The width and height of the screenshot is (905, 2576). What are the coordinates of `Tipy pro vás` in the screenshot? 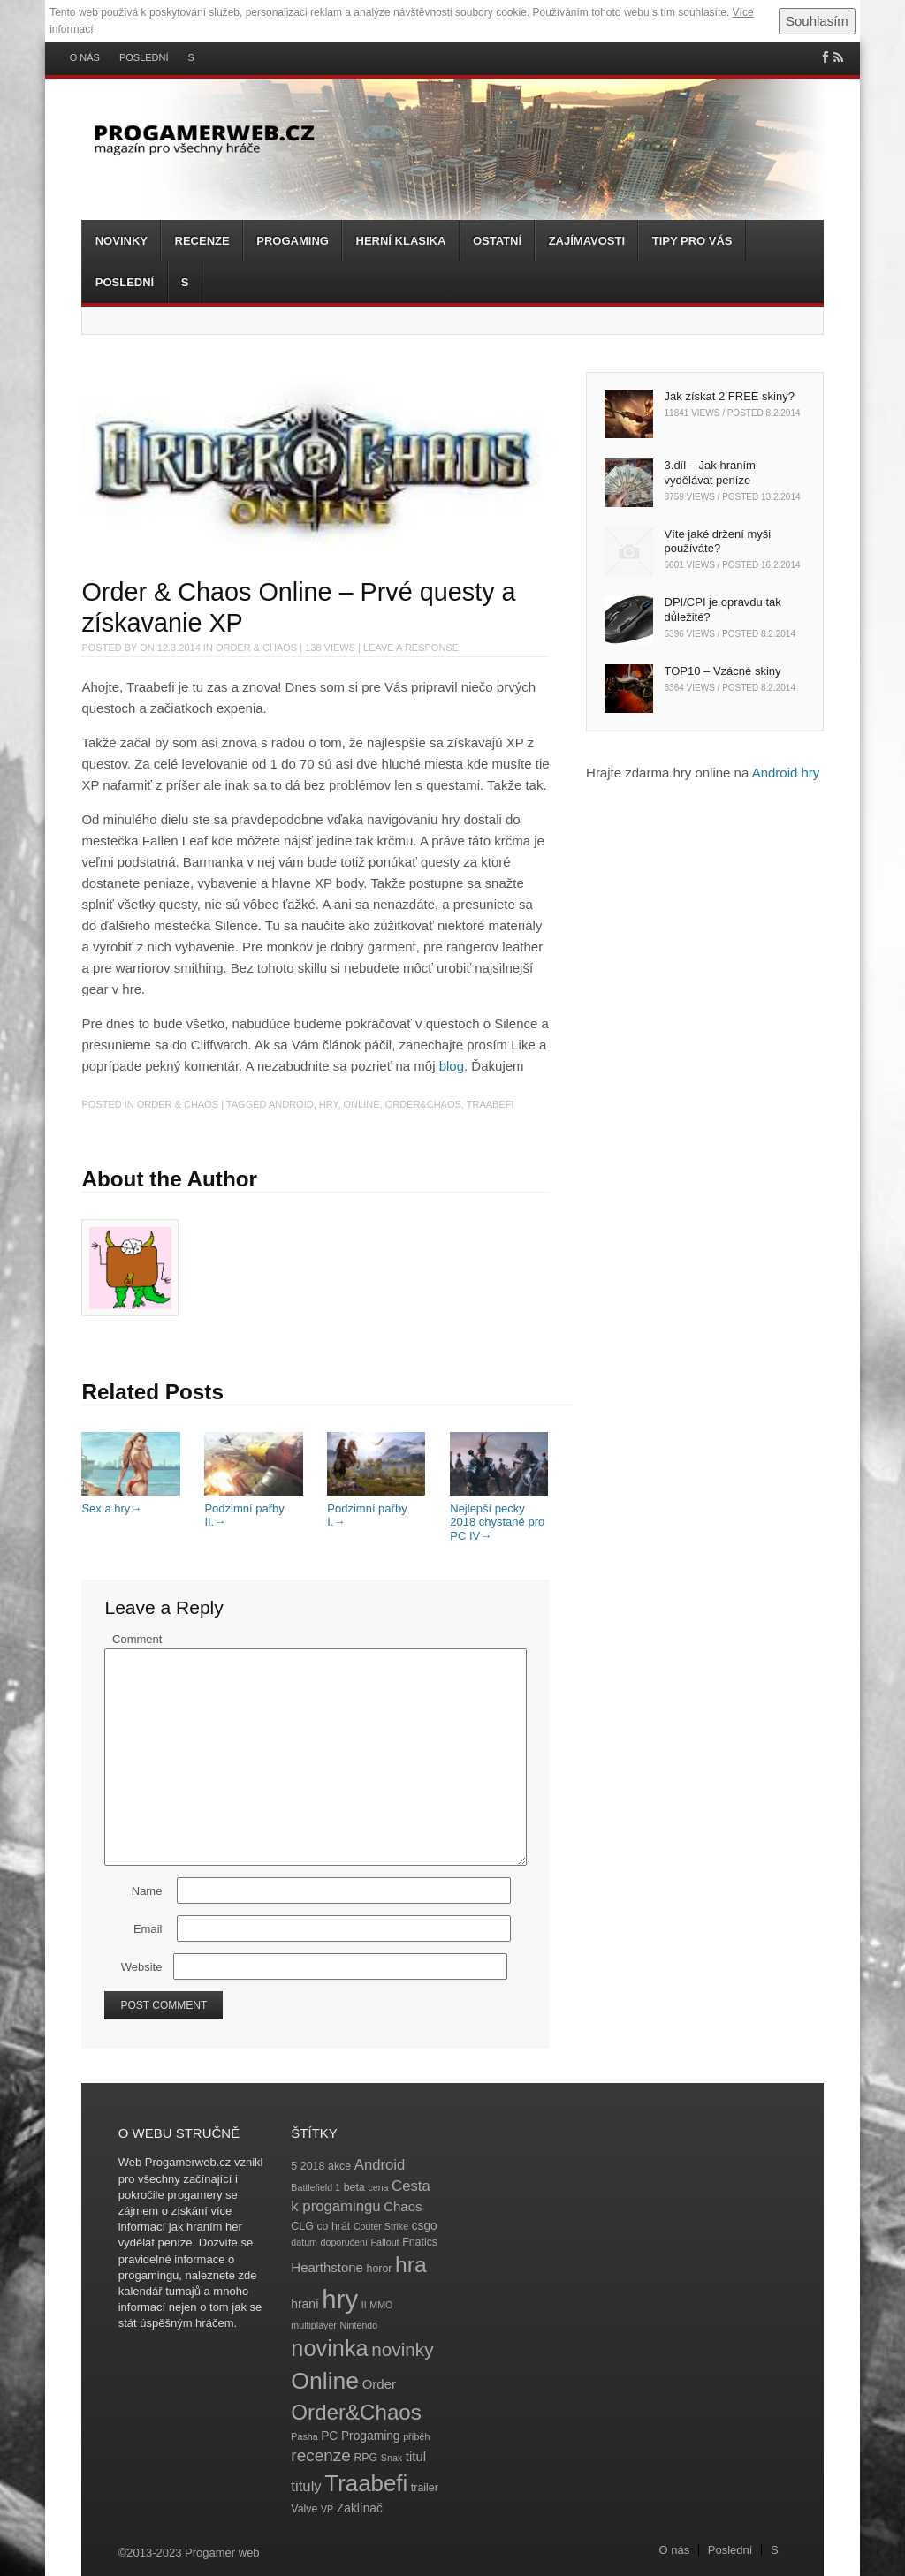 It's located at (692, 240).